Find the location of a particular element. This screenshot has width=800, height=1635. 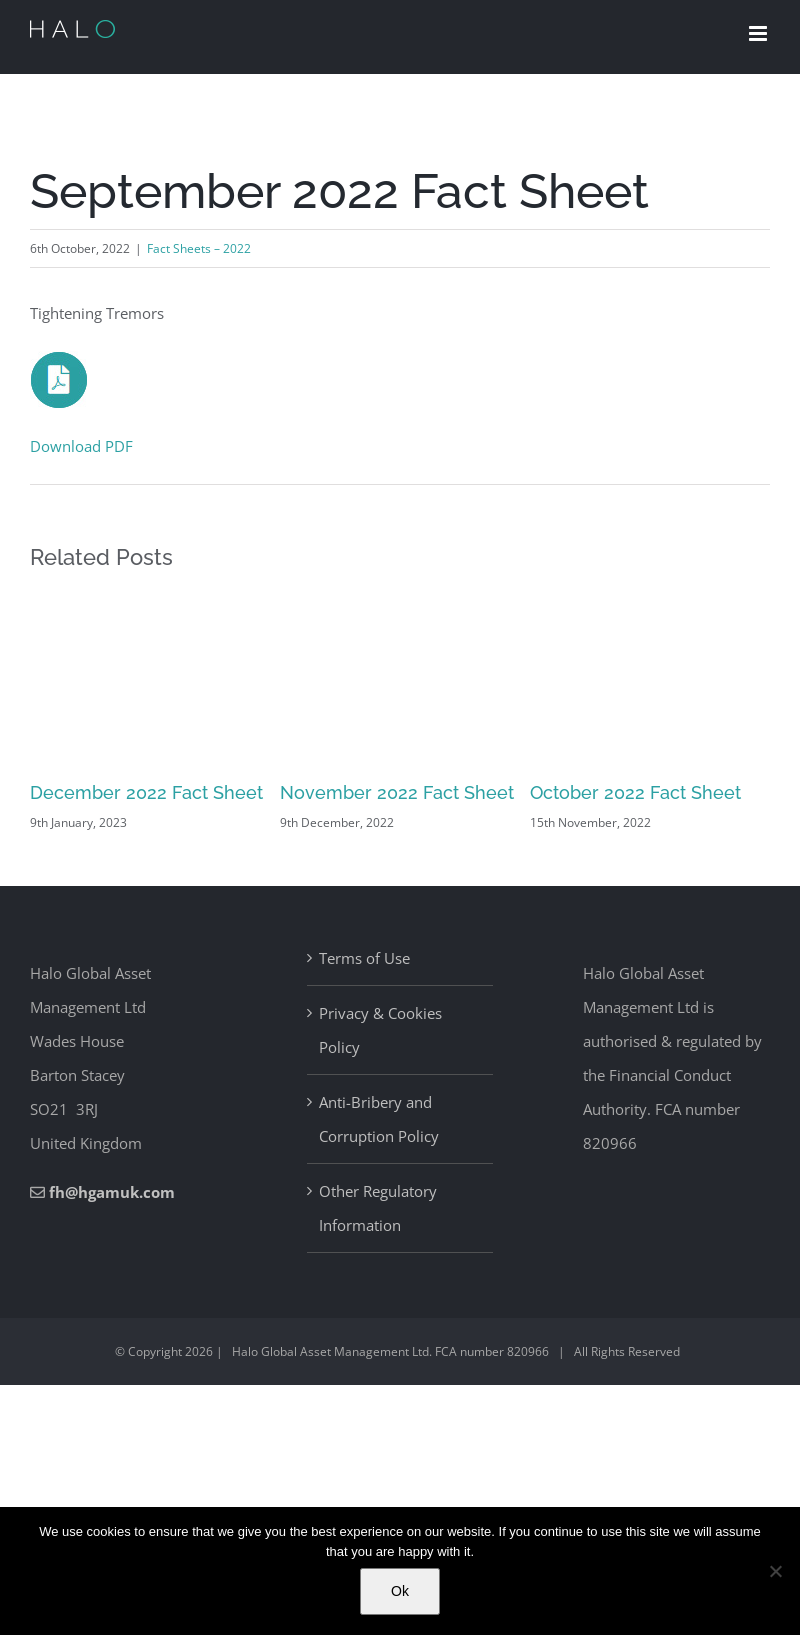

Download PDF is located at coordinates (81, 446).